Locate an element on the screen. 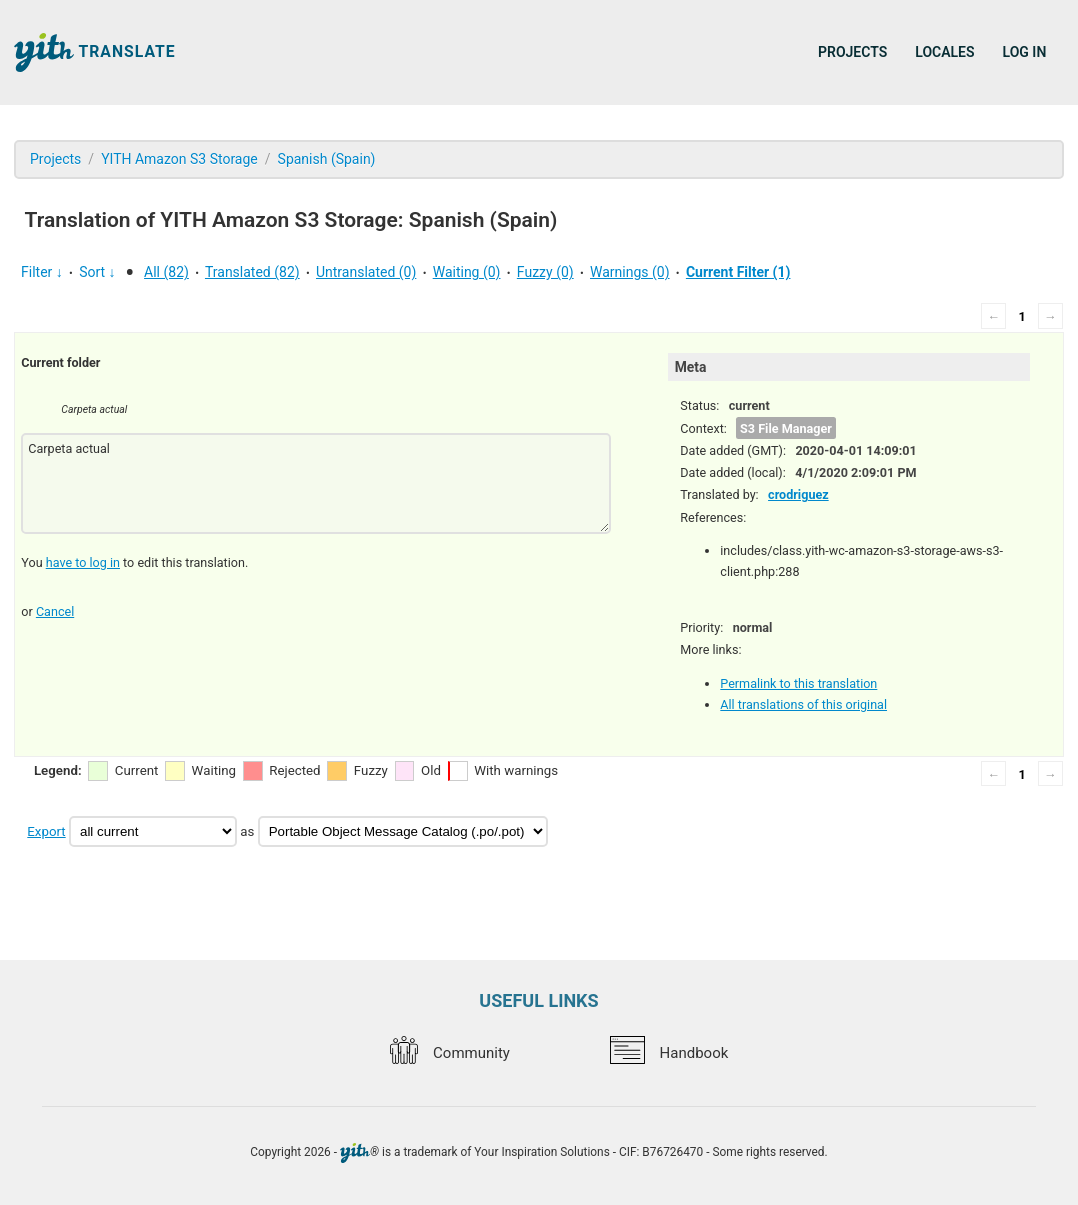 This screenshot has height=1205, width=1078. crodriguez is located at coordinates (798, 494).